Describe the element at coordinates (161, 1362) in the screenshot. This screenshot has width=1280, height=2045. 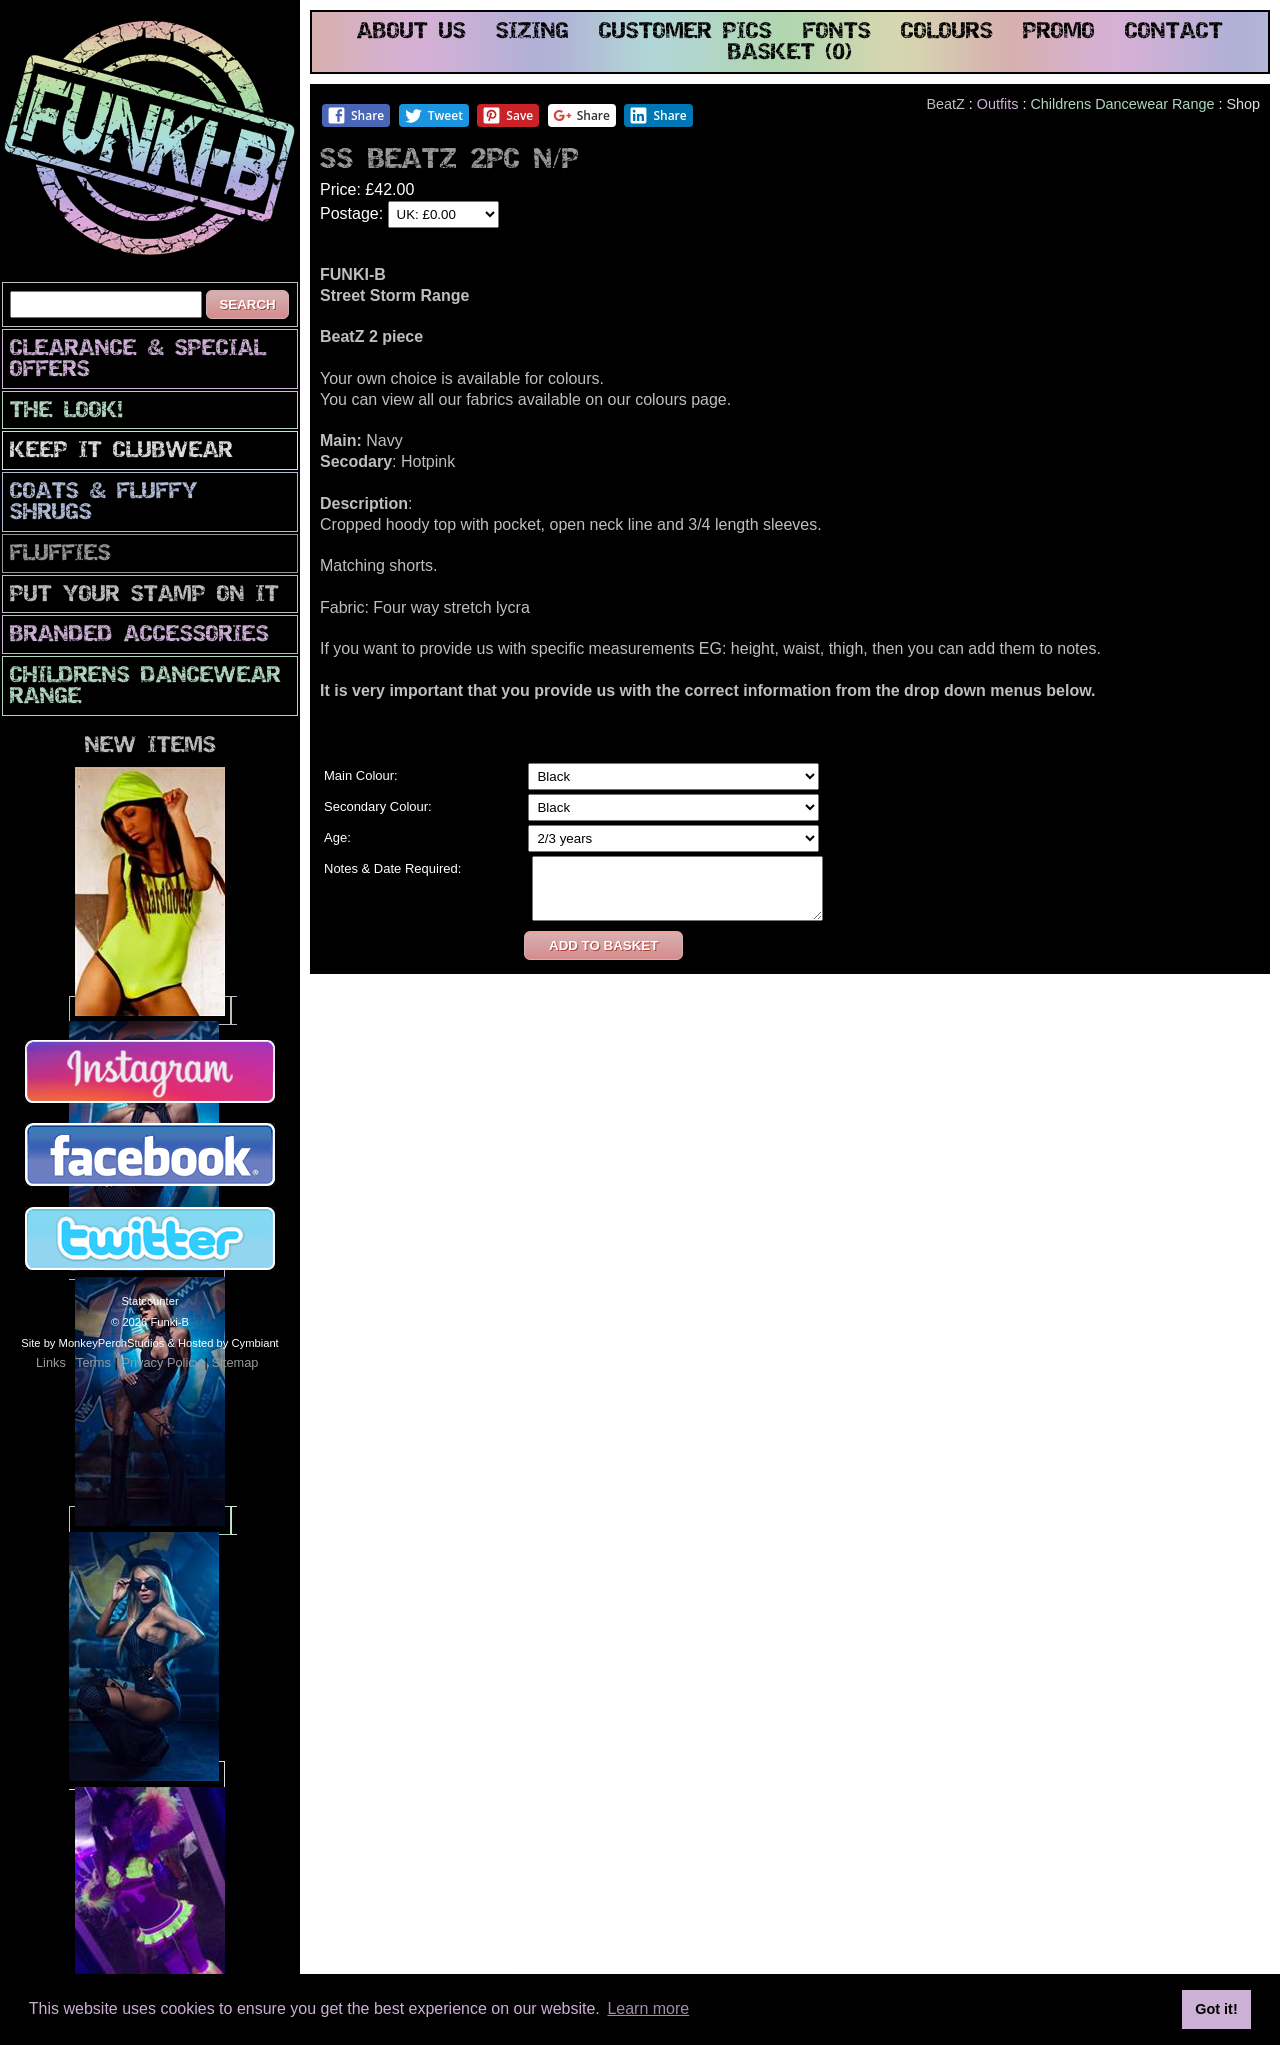
I see `Privacy Policy` at that location.